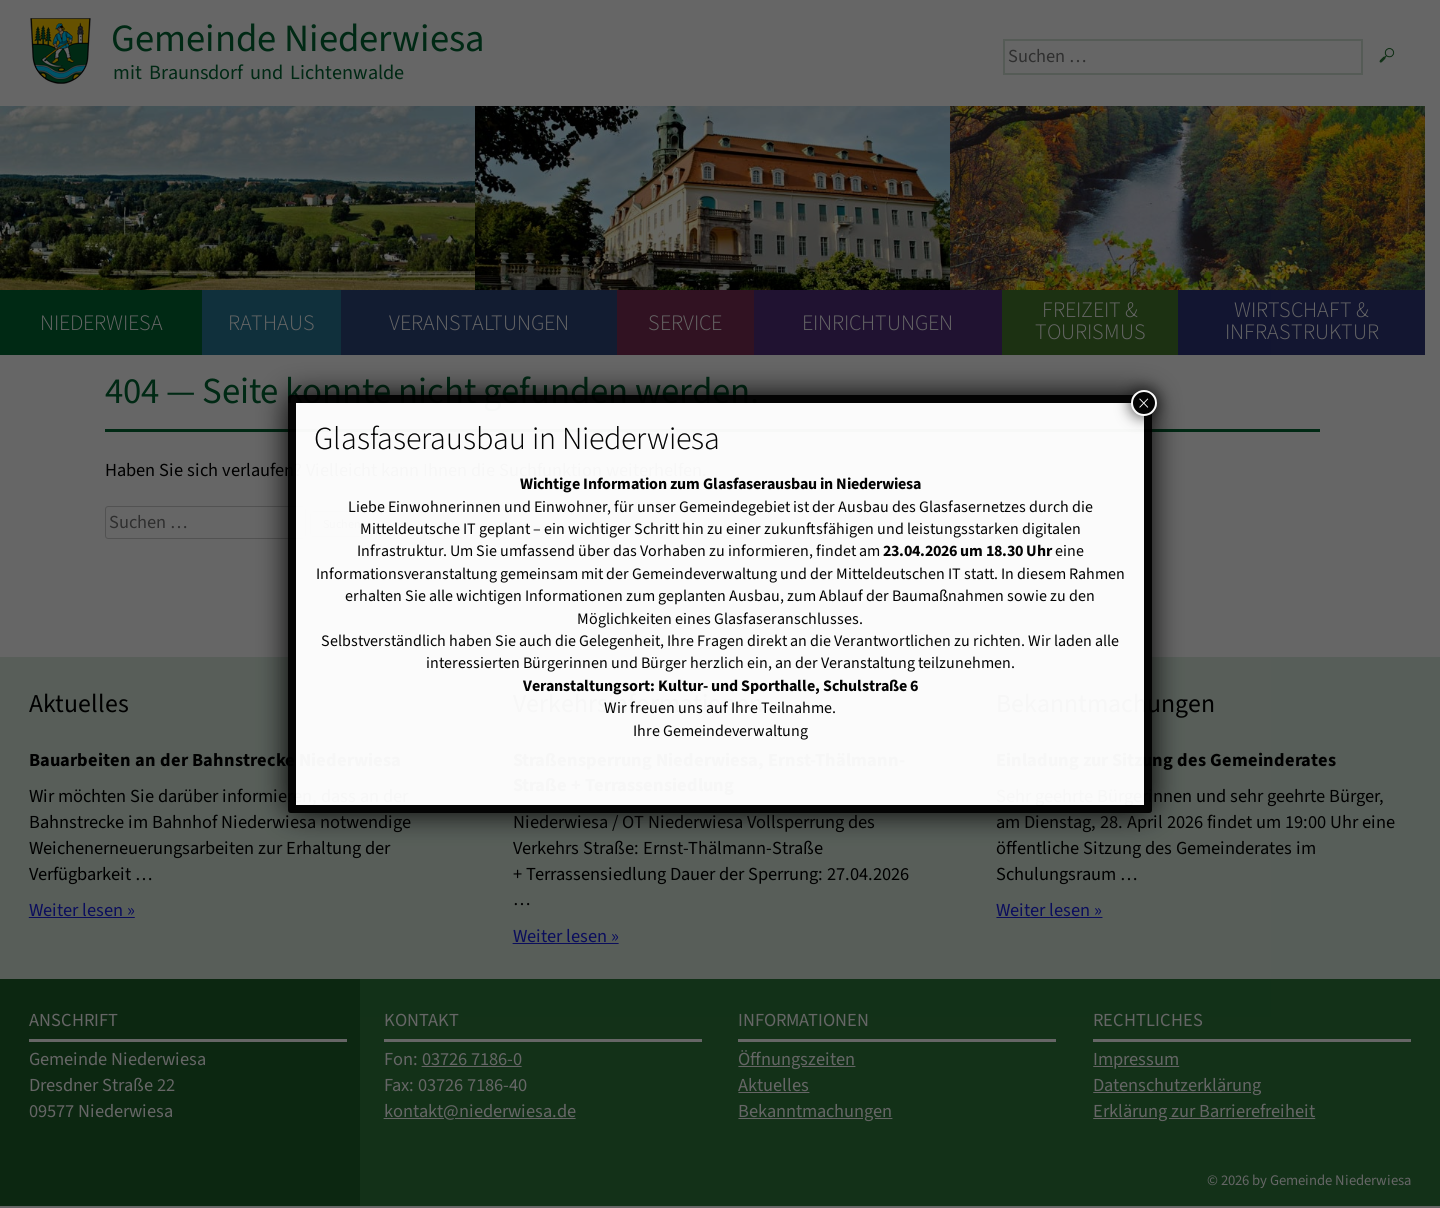  What do you see at coordinates (1144, 403) in the screenshot?
I see `× [Schließen]` at bounding box center [1144, 403].